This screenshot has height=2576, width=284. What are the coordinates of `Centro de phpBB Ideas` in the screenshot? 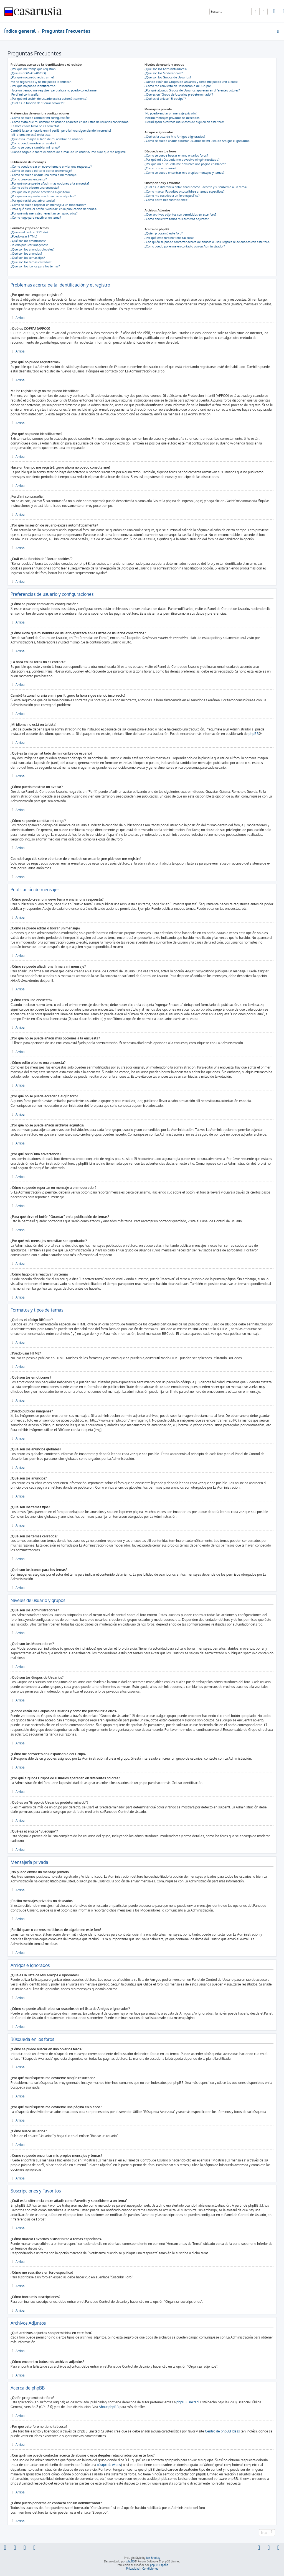 It's located at (222, 2431).